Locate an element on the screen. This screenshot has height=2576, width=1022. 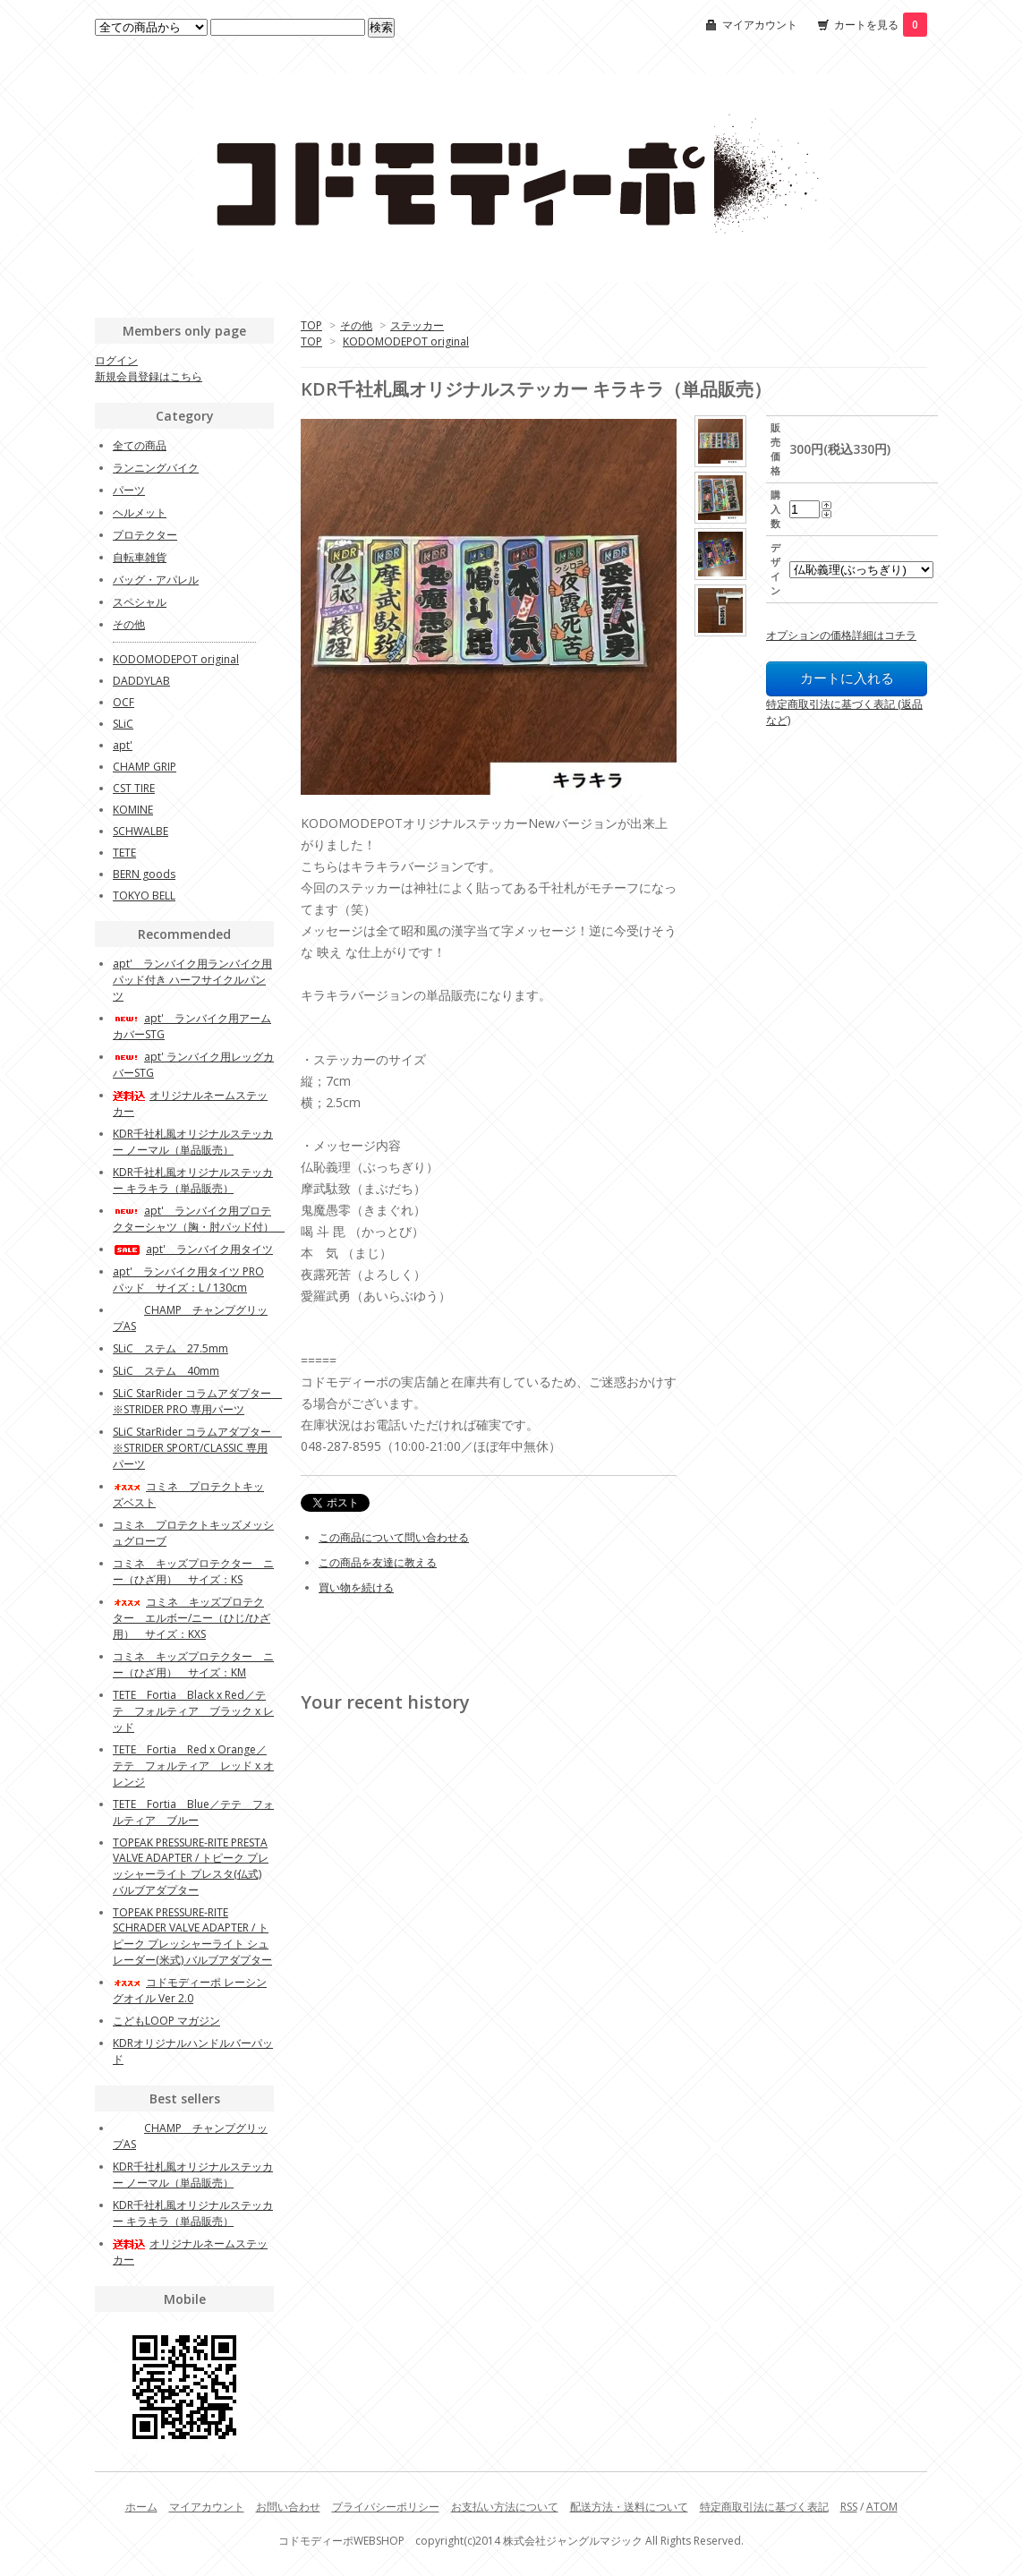
BERN goods is located at coordinates (144, 874).